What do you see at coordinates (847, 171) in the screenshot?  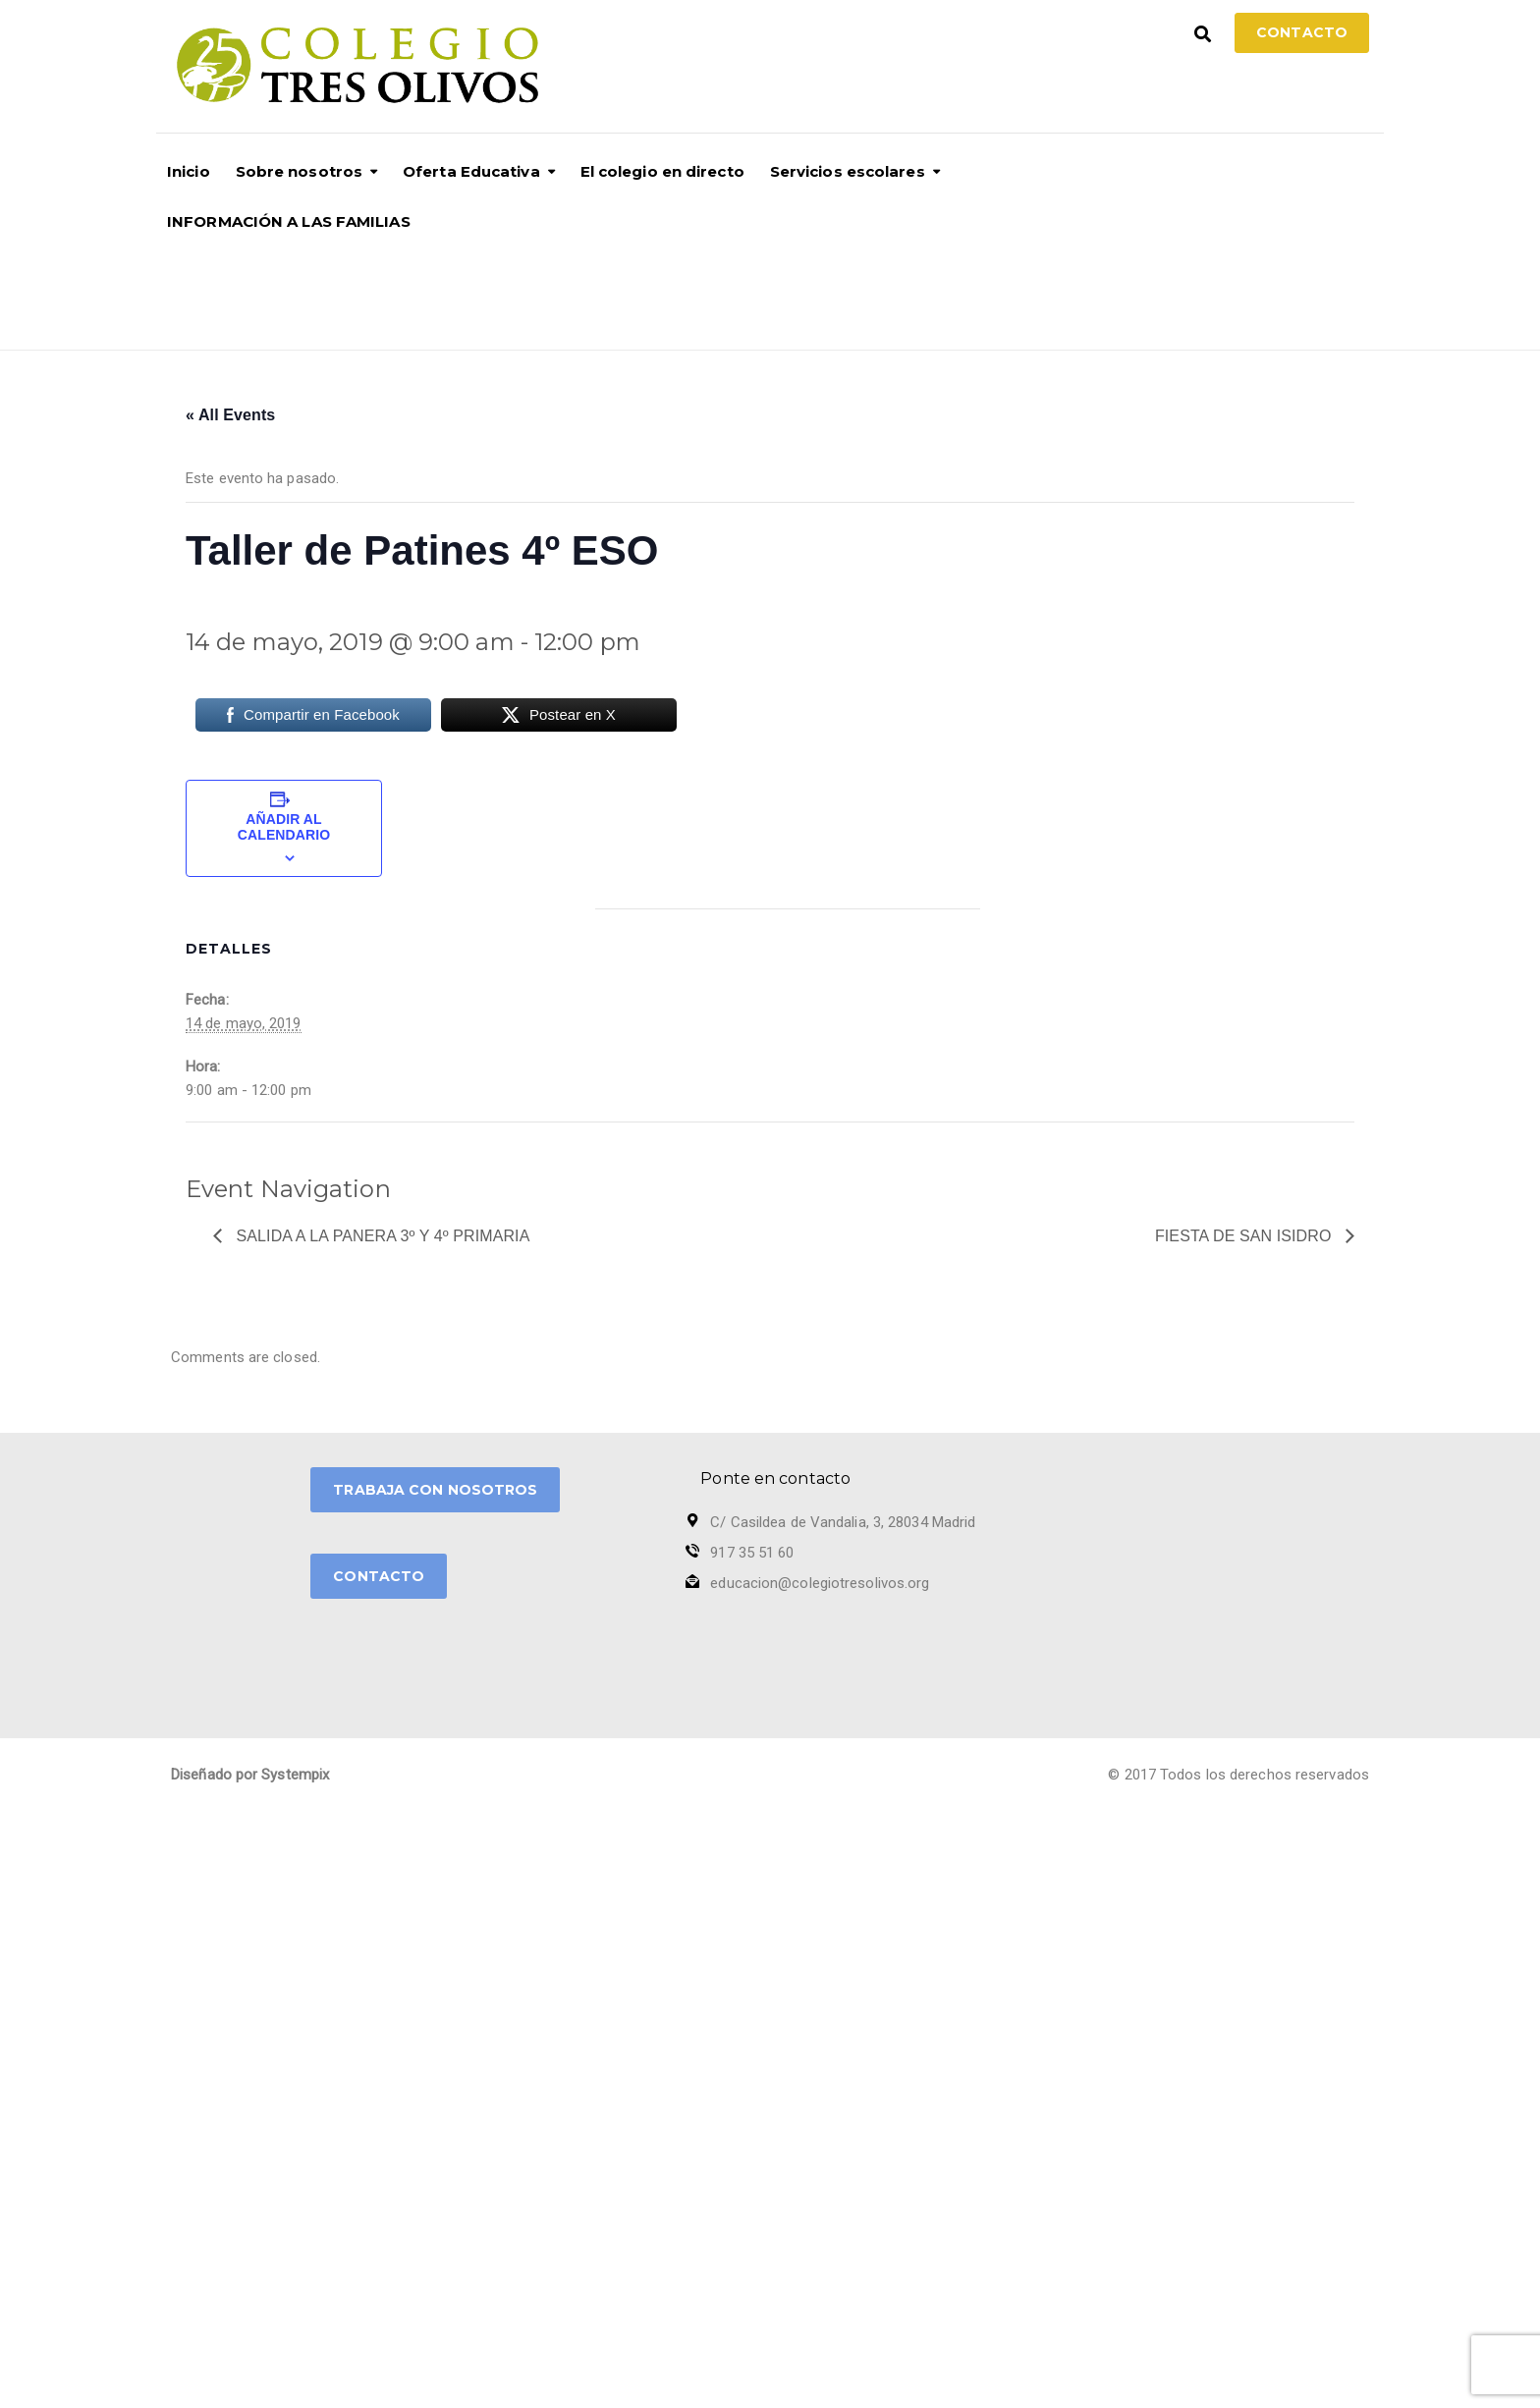 I see `Servicios escolares` at bounding box center [847, 171].